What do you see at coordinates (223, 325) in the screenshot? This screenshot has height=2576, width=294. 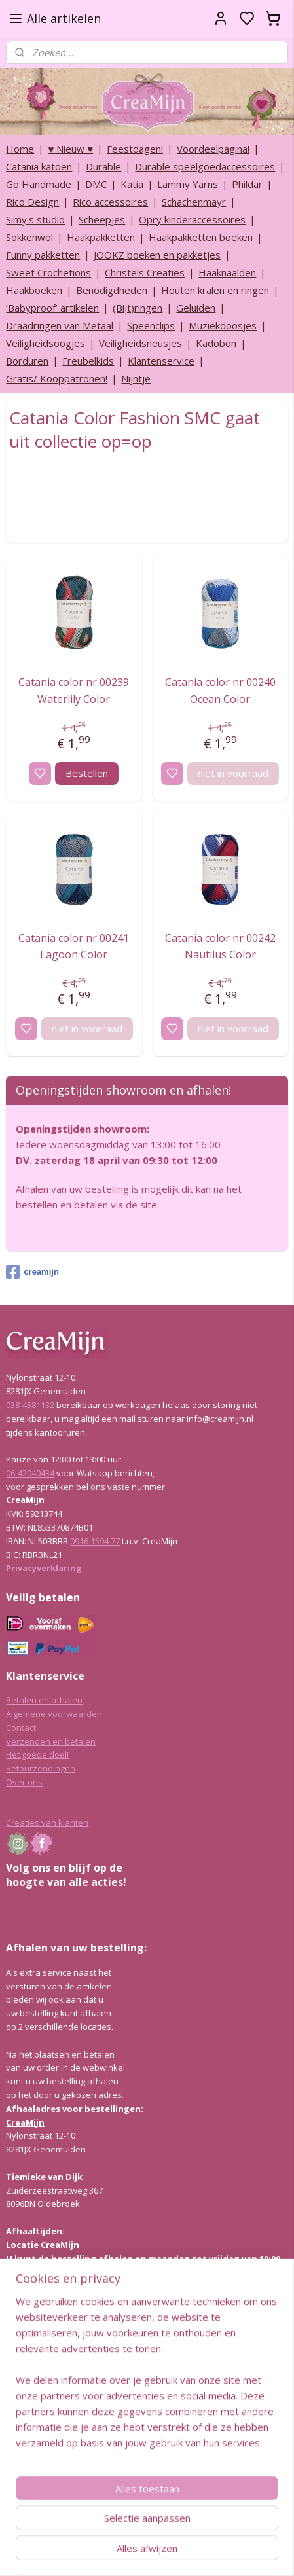 I see `Muziekdoosjes` at bounding box center [223, 325].